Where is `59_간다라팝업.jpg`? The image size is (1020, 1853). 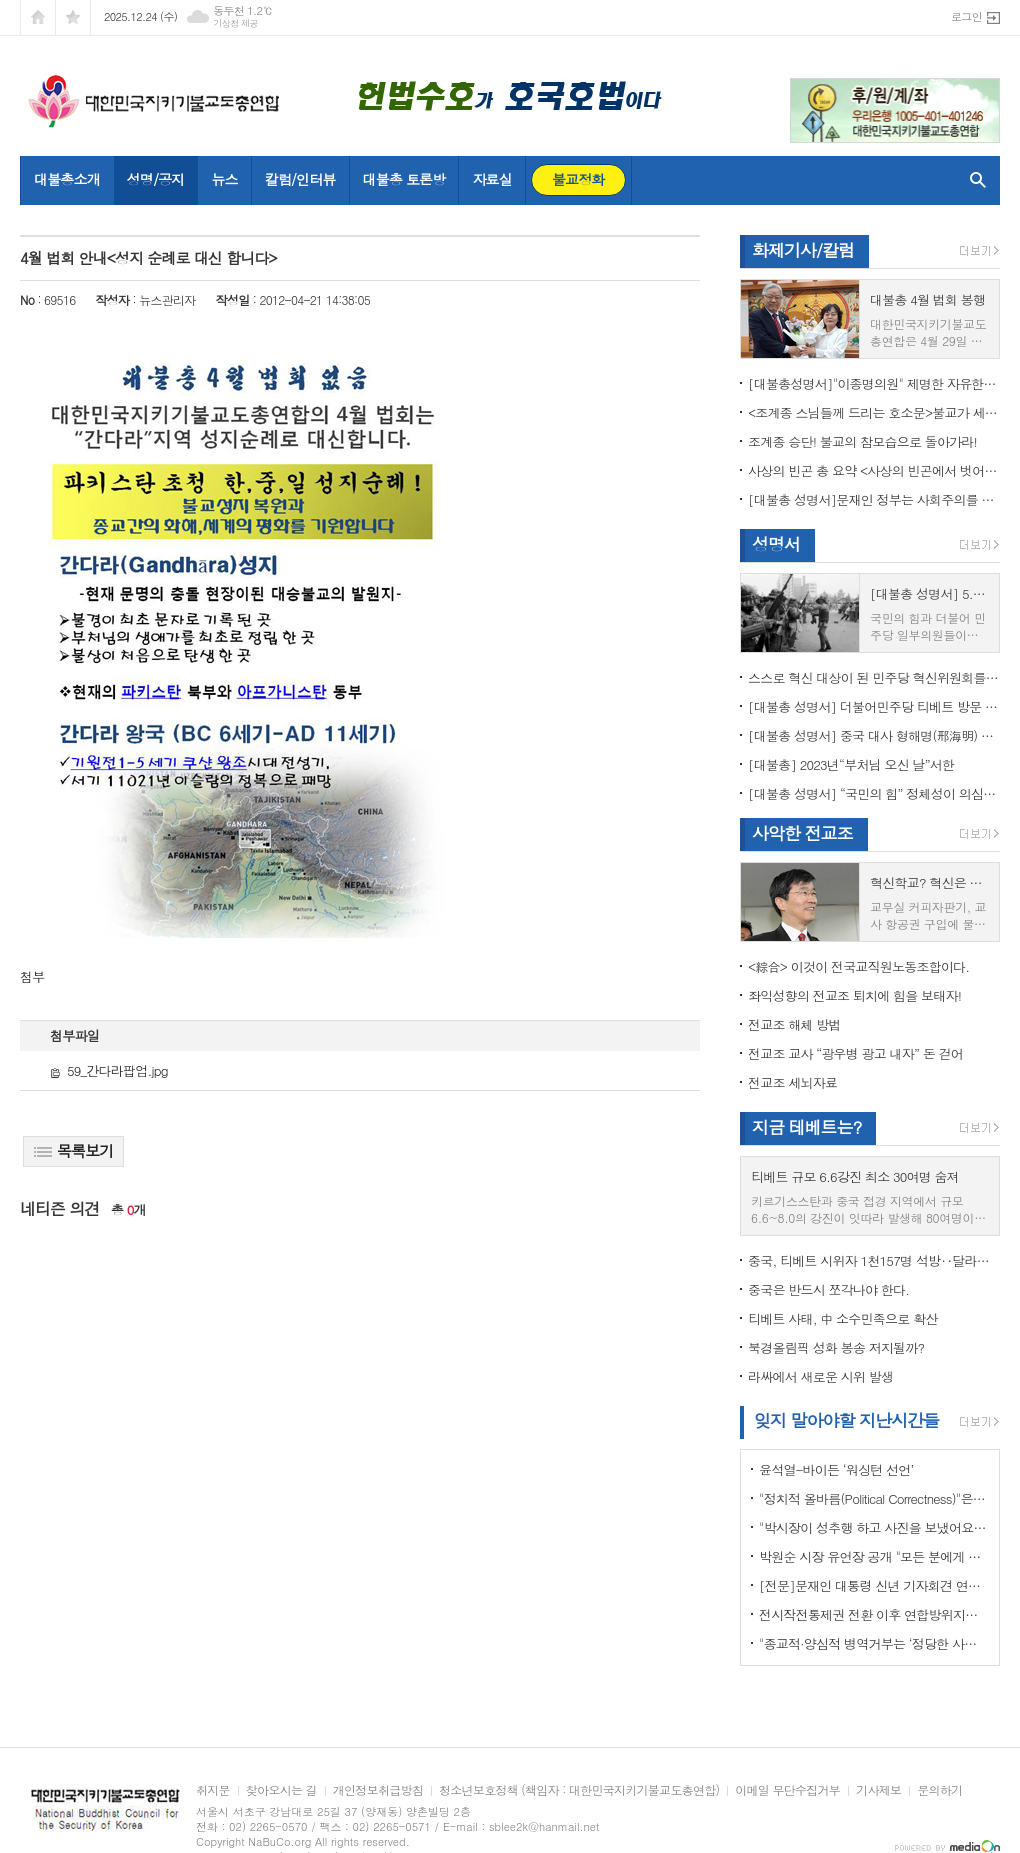 59_간다라팝업.jpg is located at coordinates (109, 1070).